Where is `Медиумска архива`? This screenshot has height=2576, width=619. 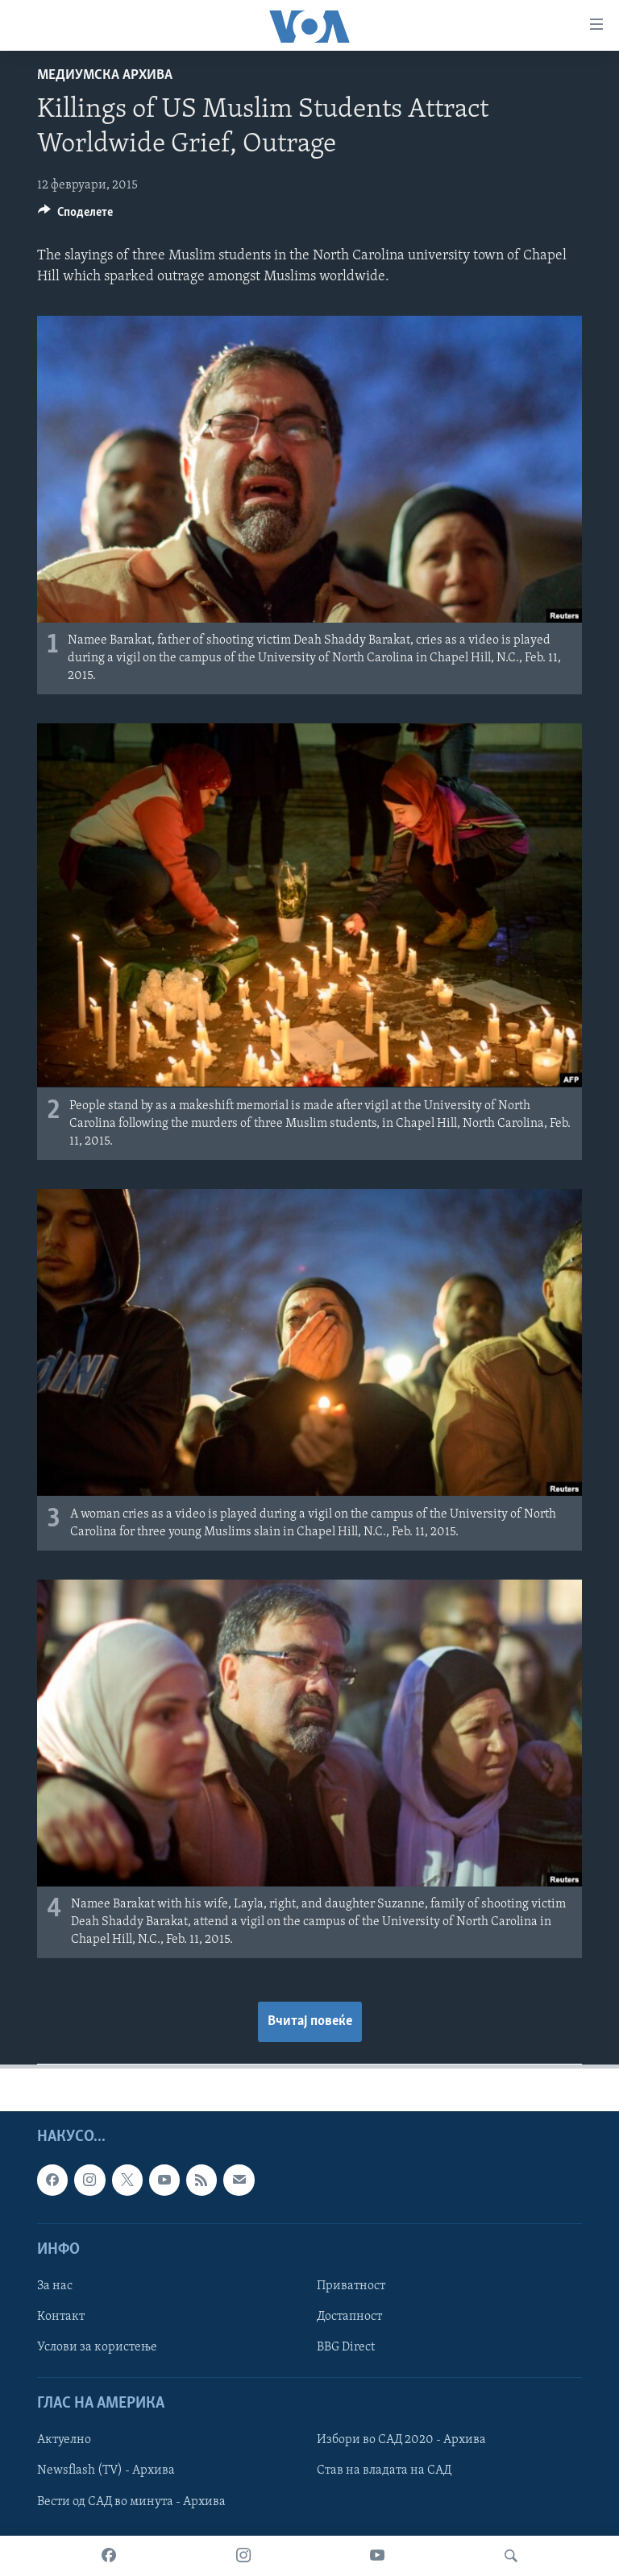 Медиумска архива is located at coordinates (104, 75).